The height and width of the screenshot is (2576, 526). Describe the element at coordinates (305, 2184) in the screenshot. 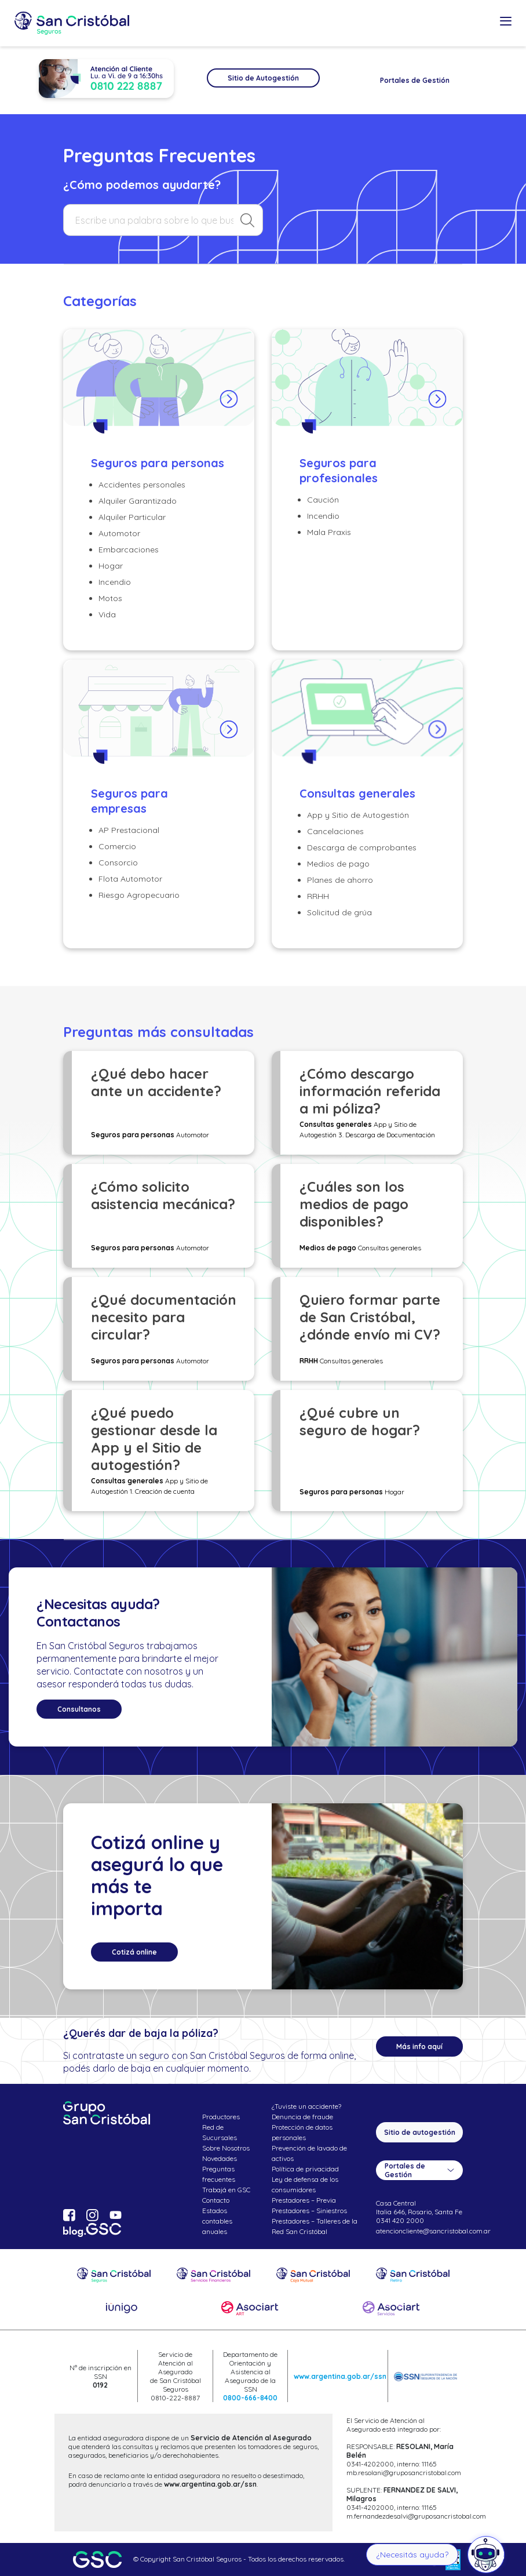

I see `Ley de defensa de los consumidores` at that location.